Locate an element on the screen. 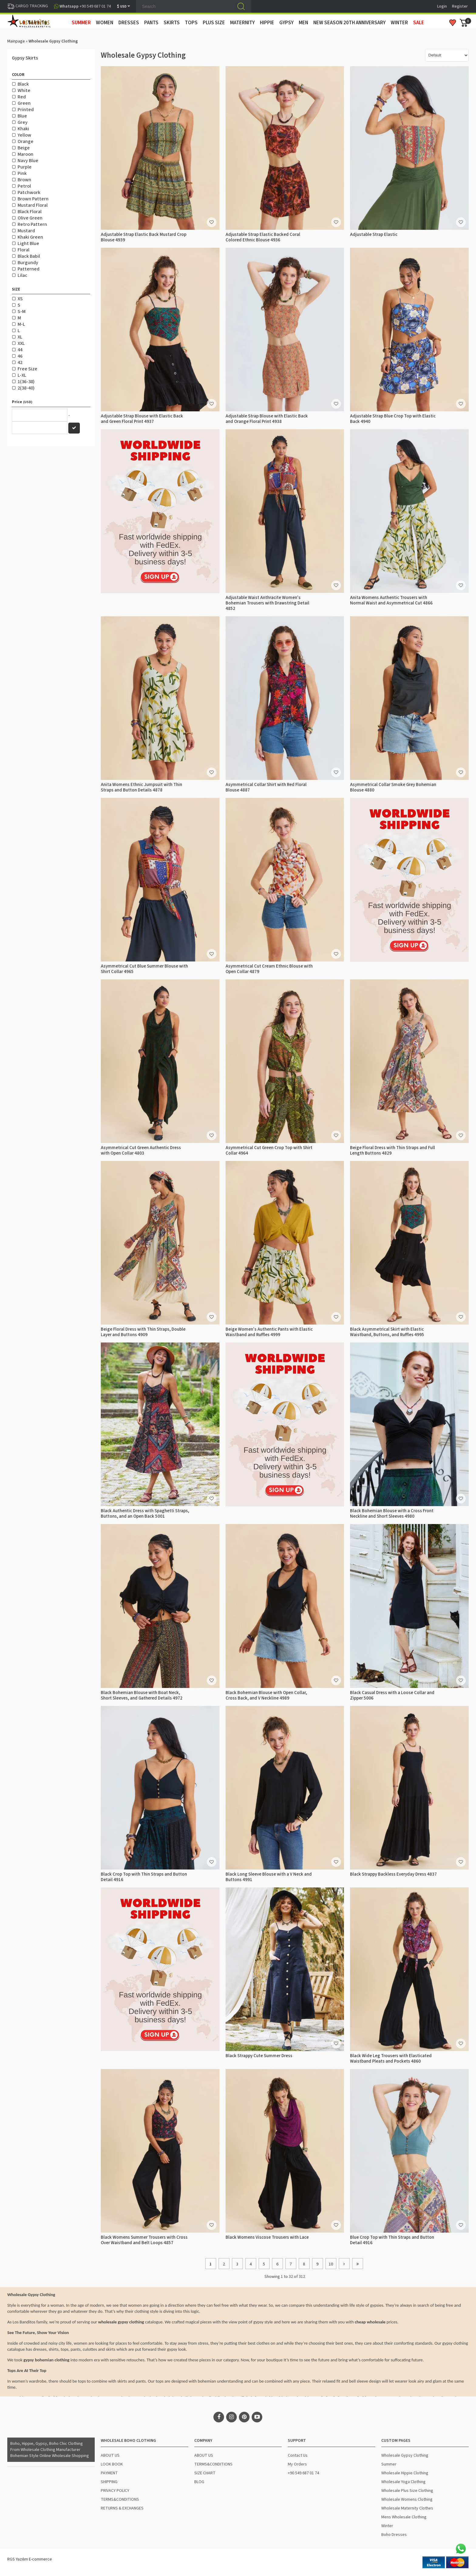  Wholesale Yoga Clothing is located at coordinates (403, 2482).